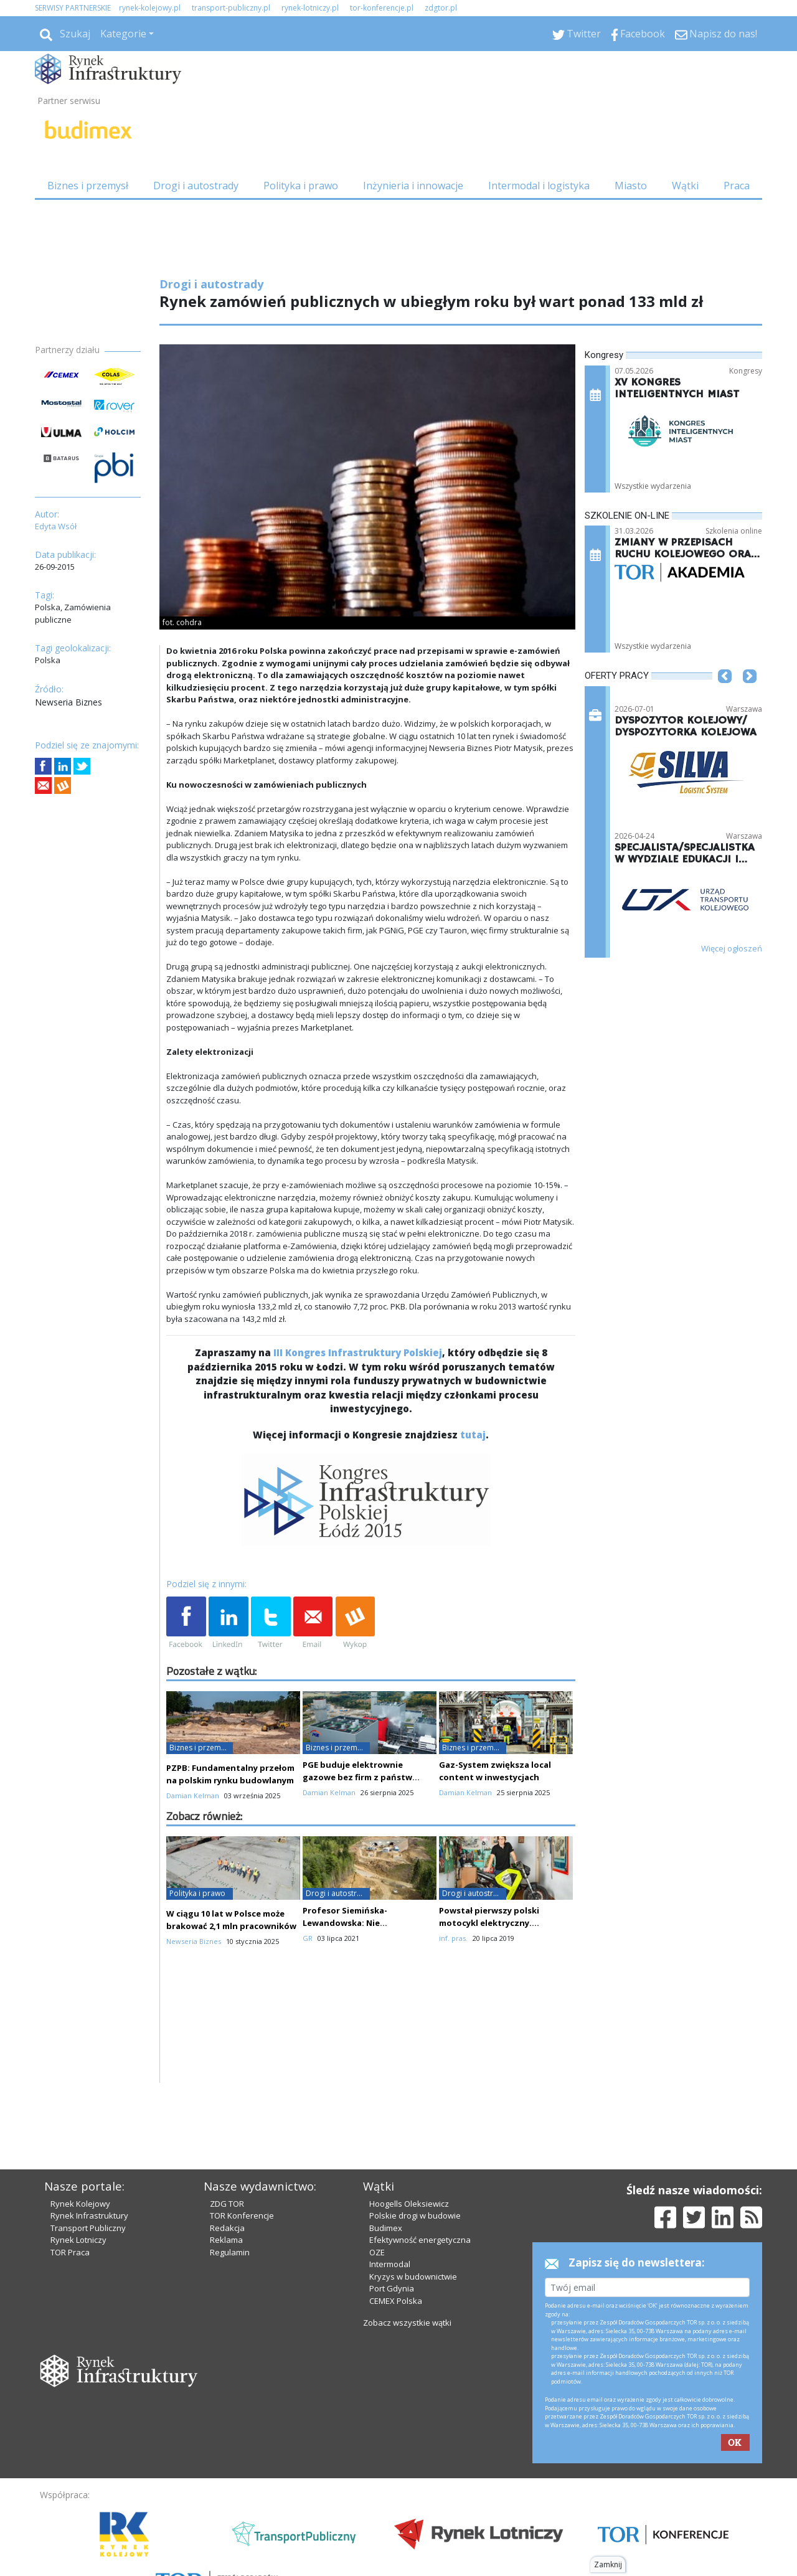  I want to click on Kategorie, so click(123, 33).